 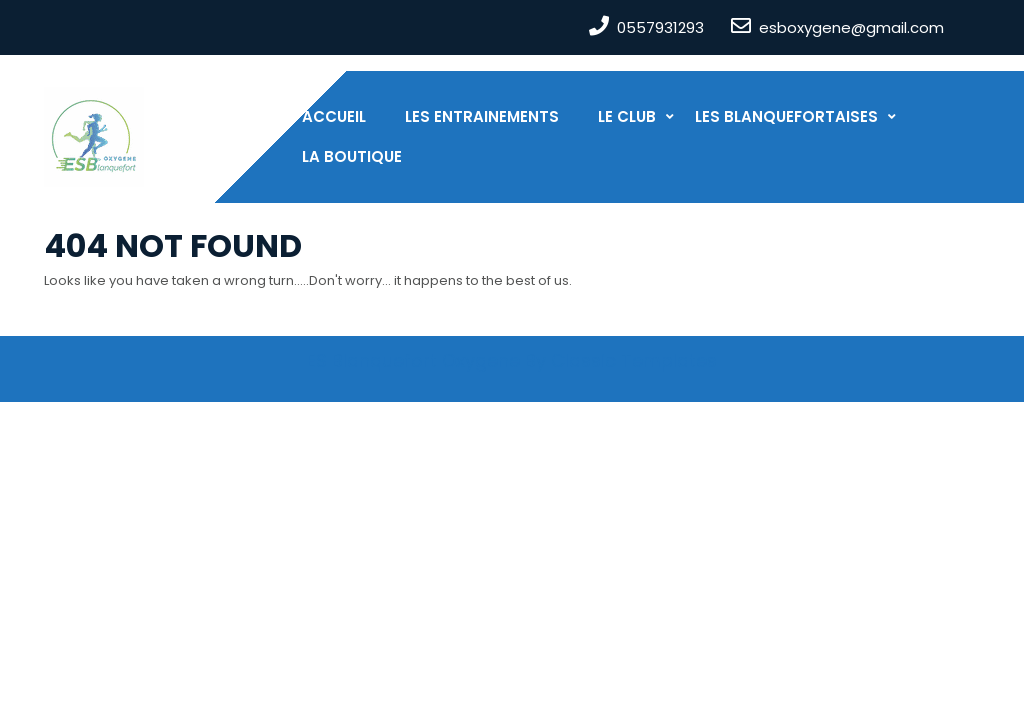 I want to click on Les entrainements, so click(x=482, y=116).